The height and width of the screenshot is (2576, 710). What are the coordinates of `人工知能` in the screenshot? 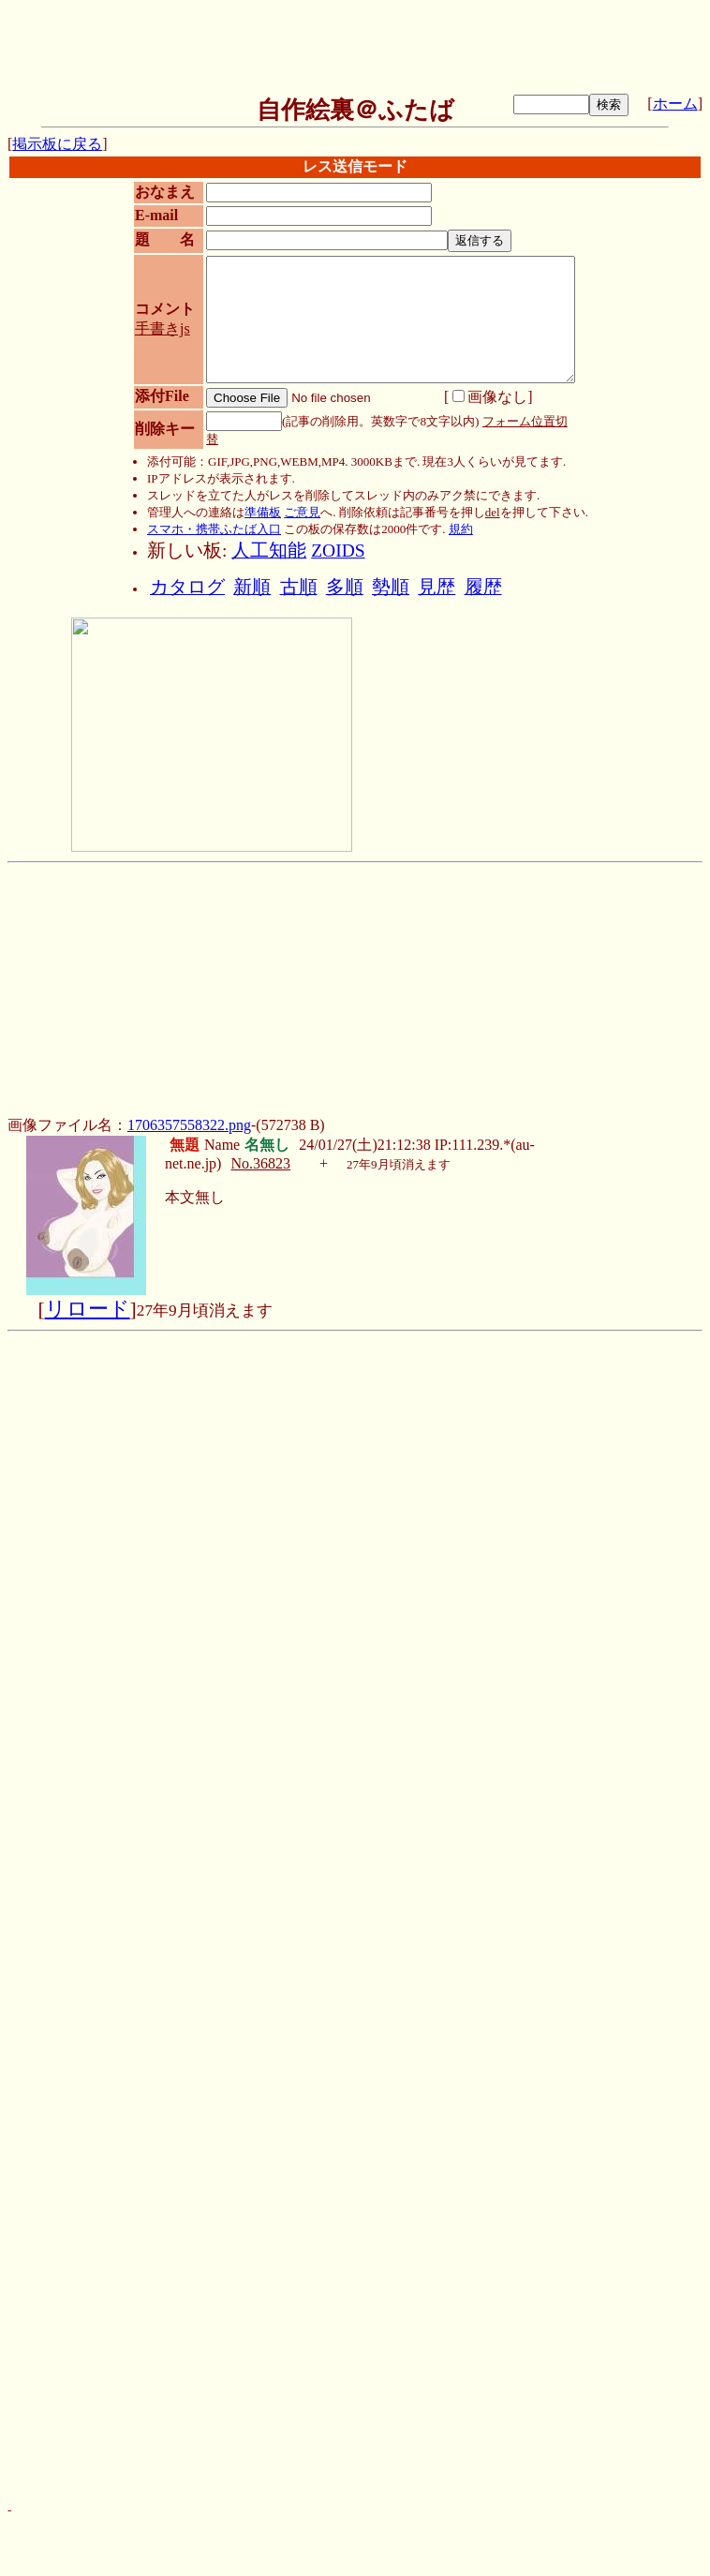 It's located at (268, 550).